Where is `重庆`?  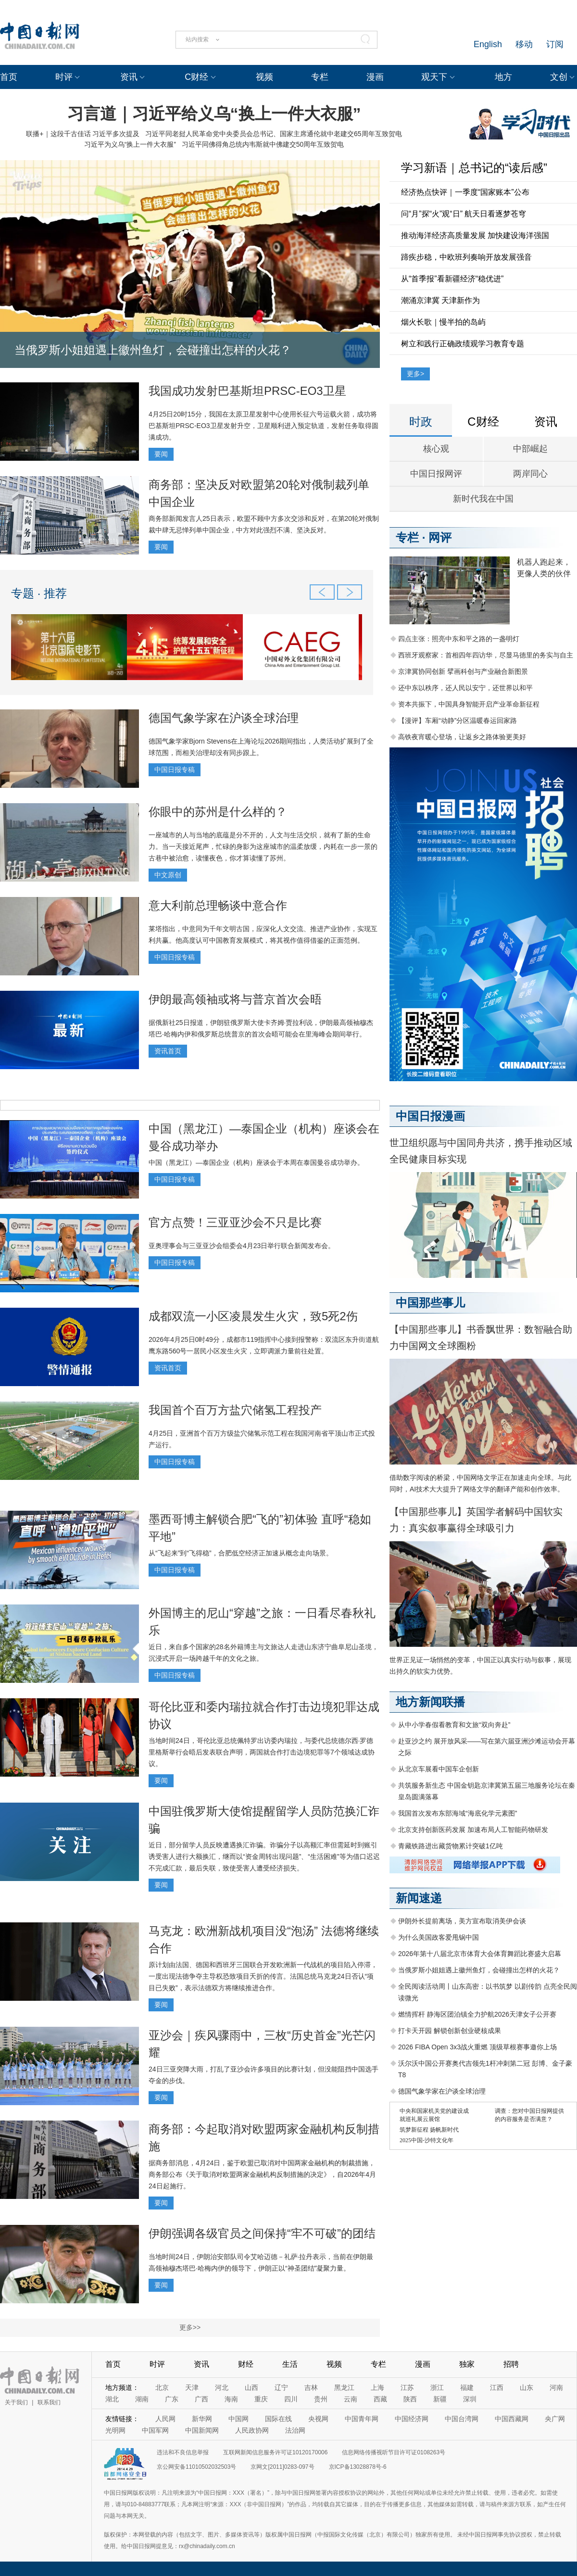
重庆 is located at coordinates (261, 2399).